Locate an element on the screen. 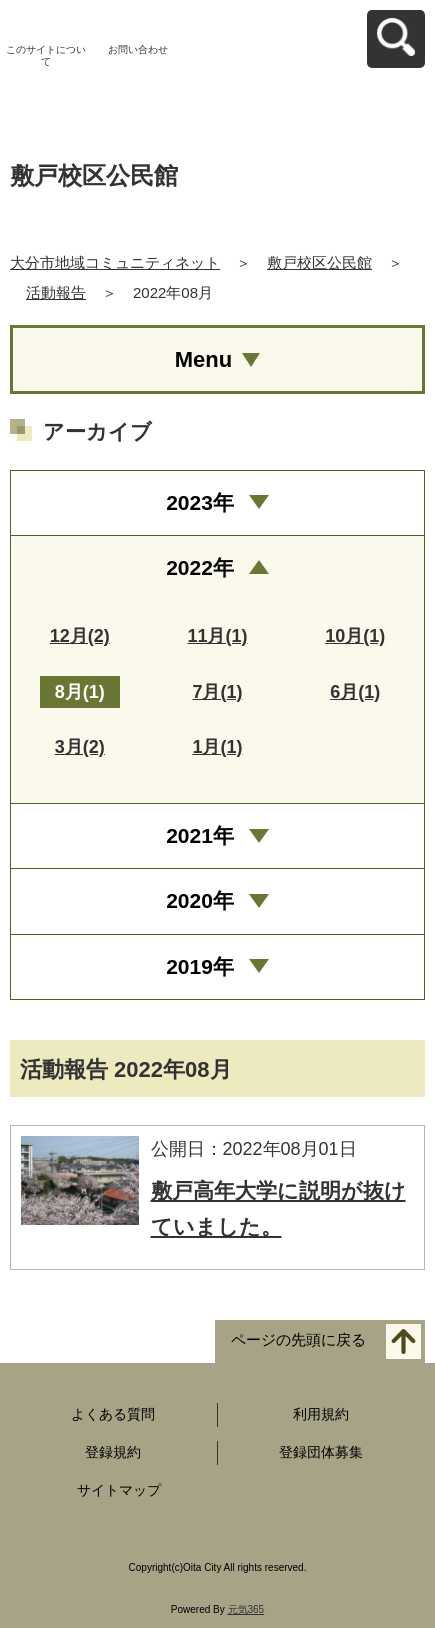  お問い合わせ is located at coordinates (138, 49).